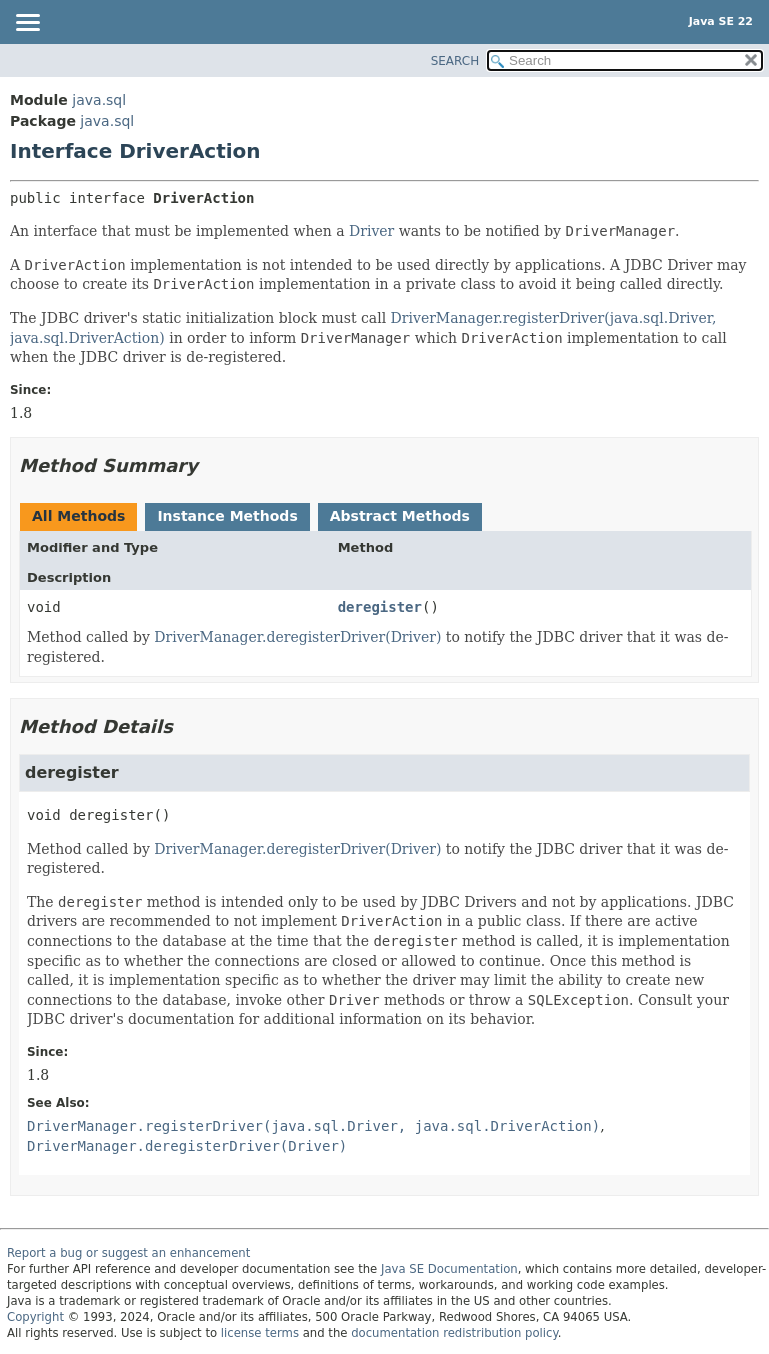  Describe the element at coordinates (35, 1317) in the screenshot. I see `Copyright` at that location.